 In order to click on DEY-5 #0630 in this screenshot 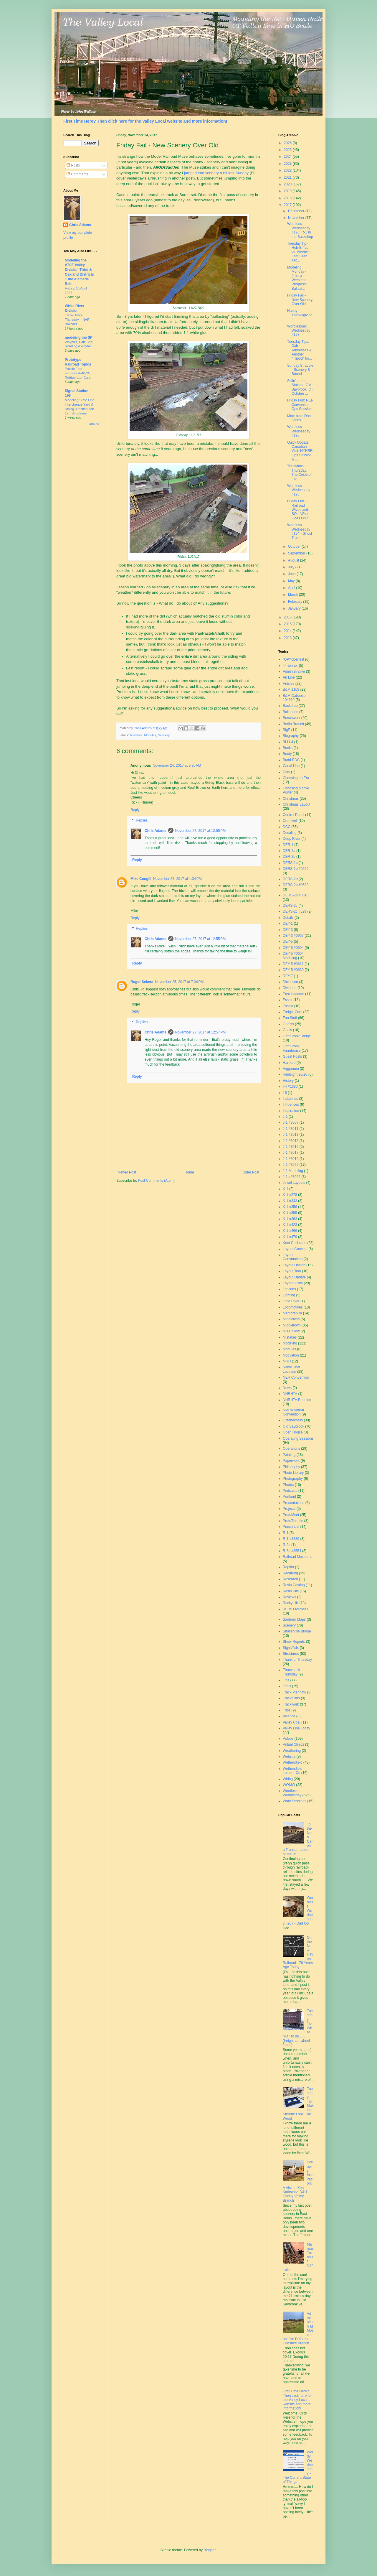, I will do `click(293, 970)`.